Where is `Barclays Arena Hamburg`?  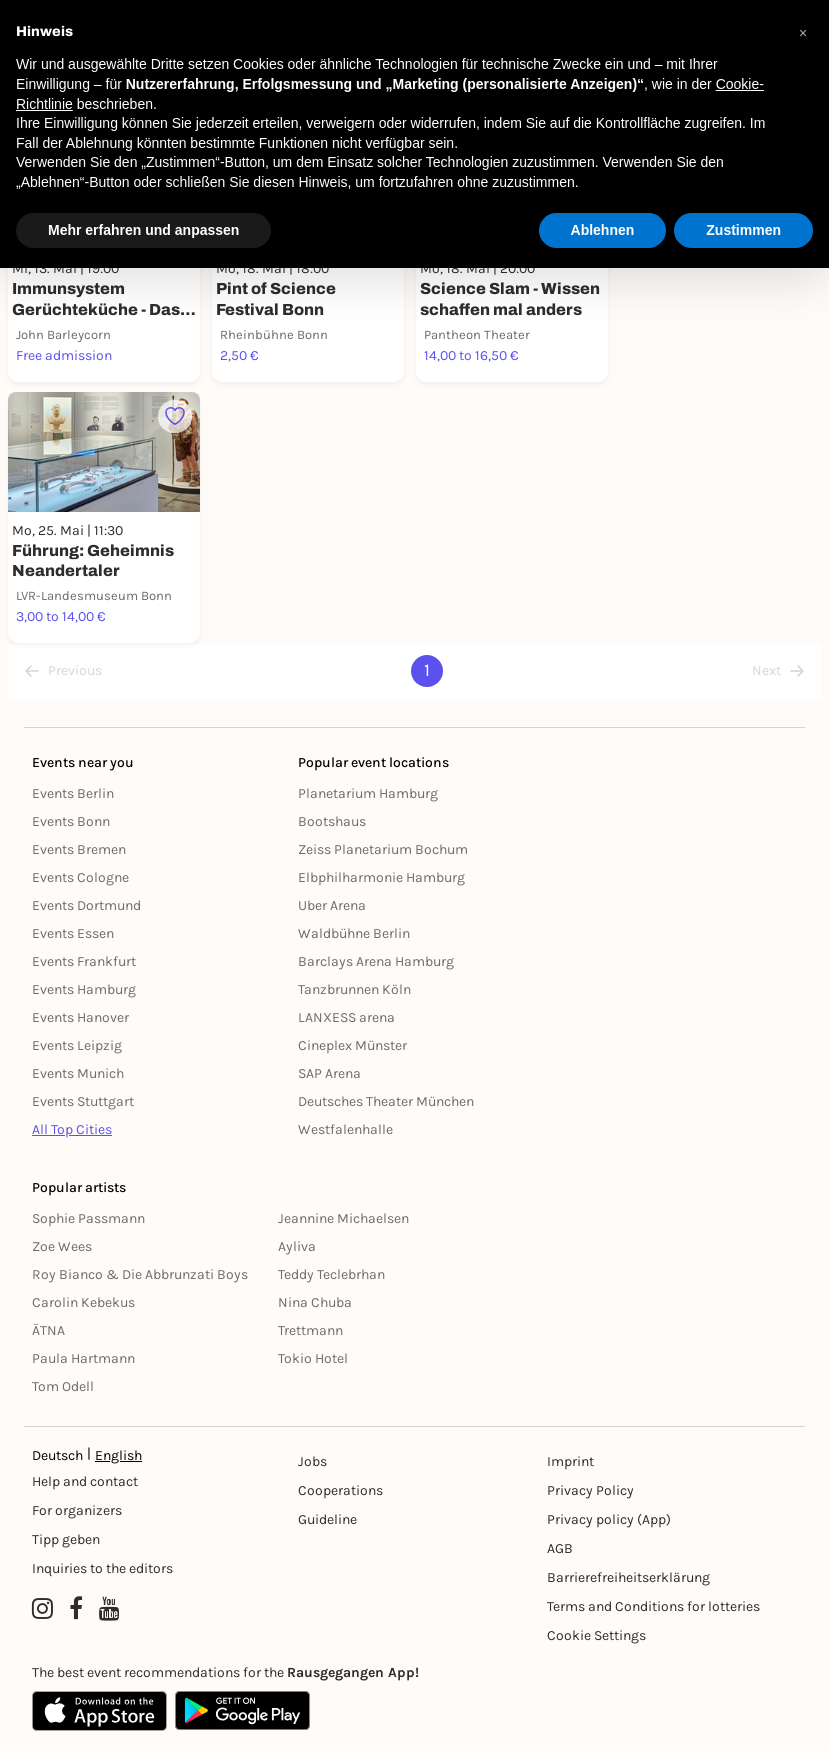
Barclays Arena Hamburg is located at coordinates (376, 961).